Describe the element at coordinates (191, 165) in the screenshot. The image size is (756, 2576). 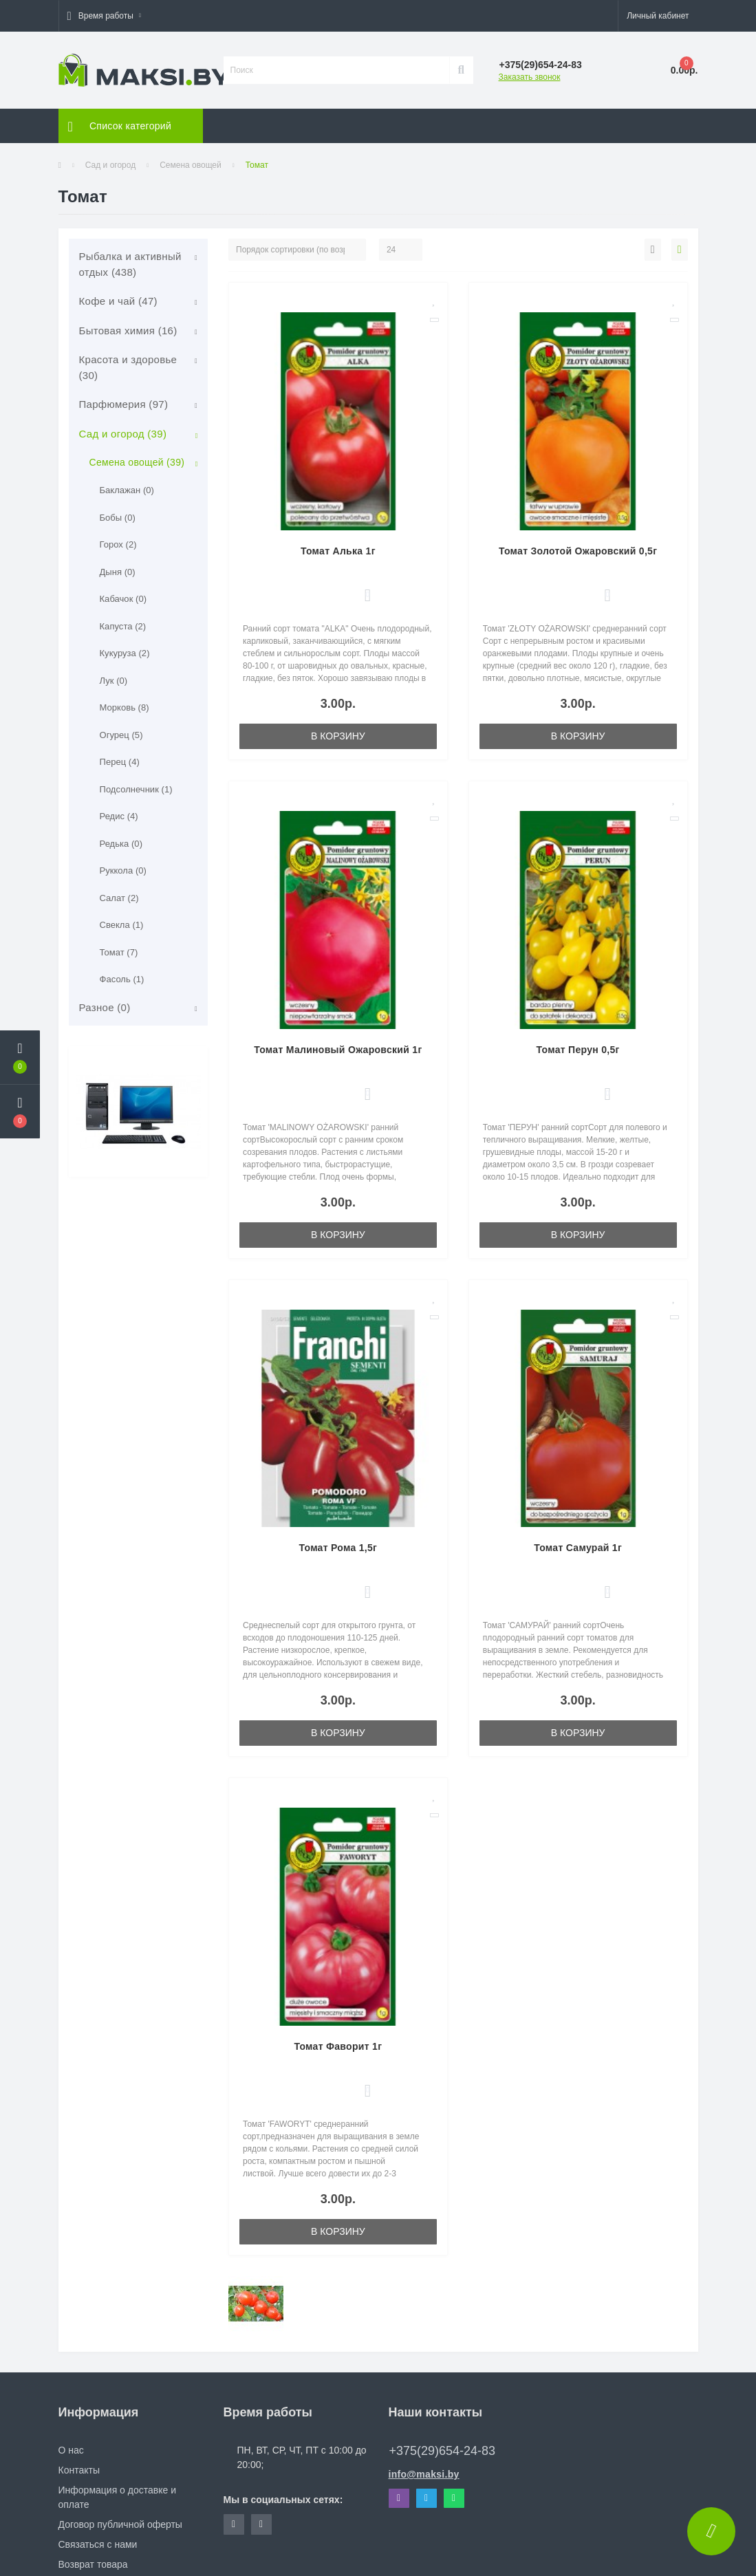
I see `Семена овощей` at that location.